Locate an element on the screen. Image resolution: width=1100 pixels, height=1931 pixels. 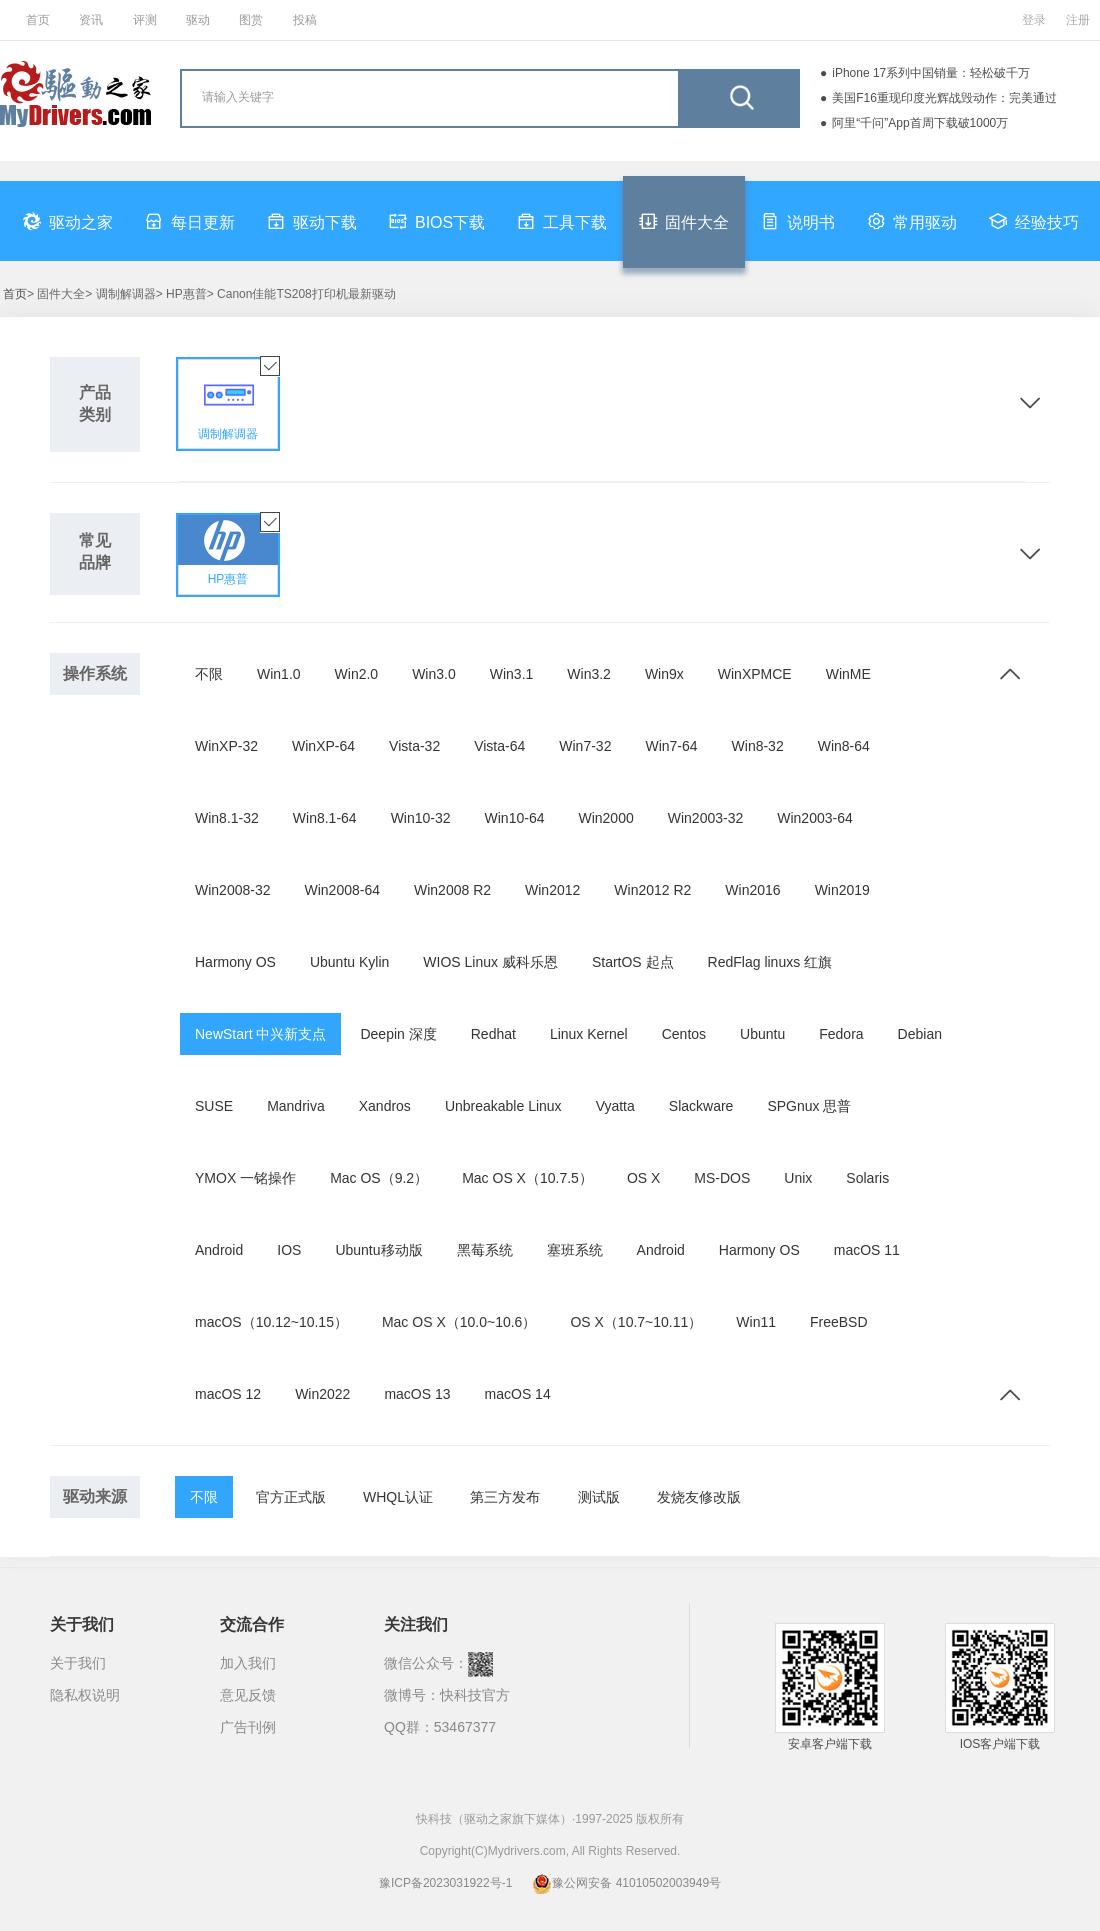
Win8-64 is located at coordinates (844, 746).